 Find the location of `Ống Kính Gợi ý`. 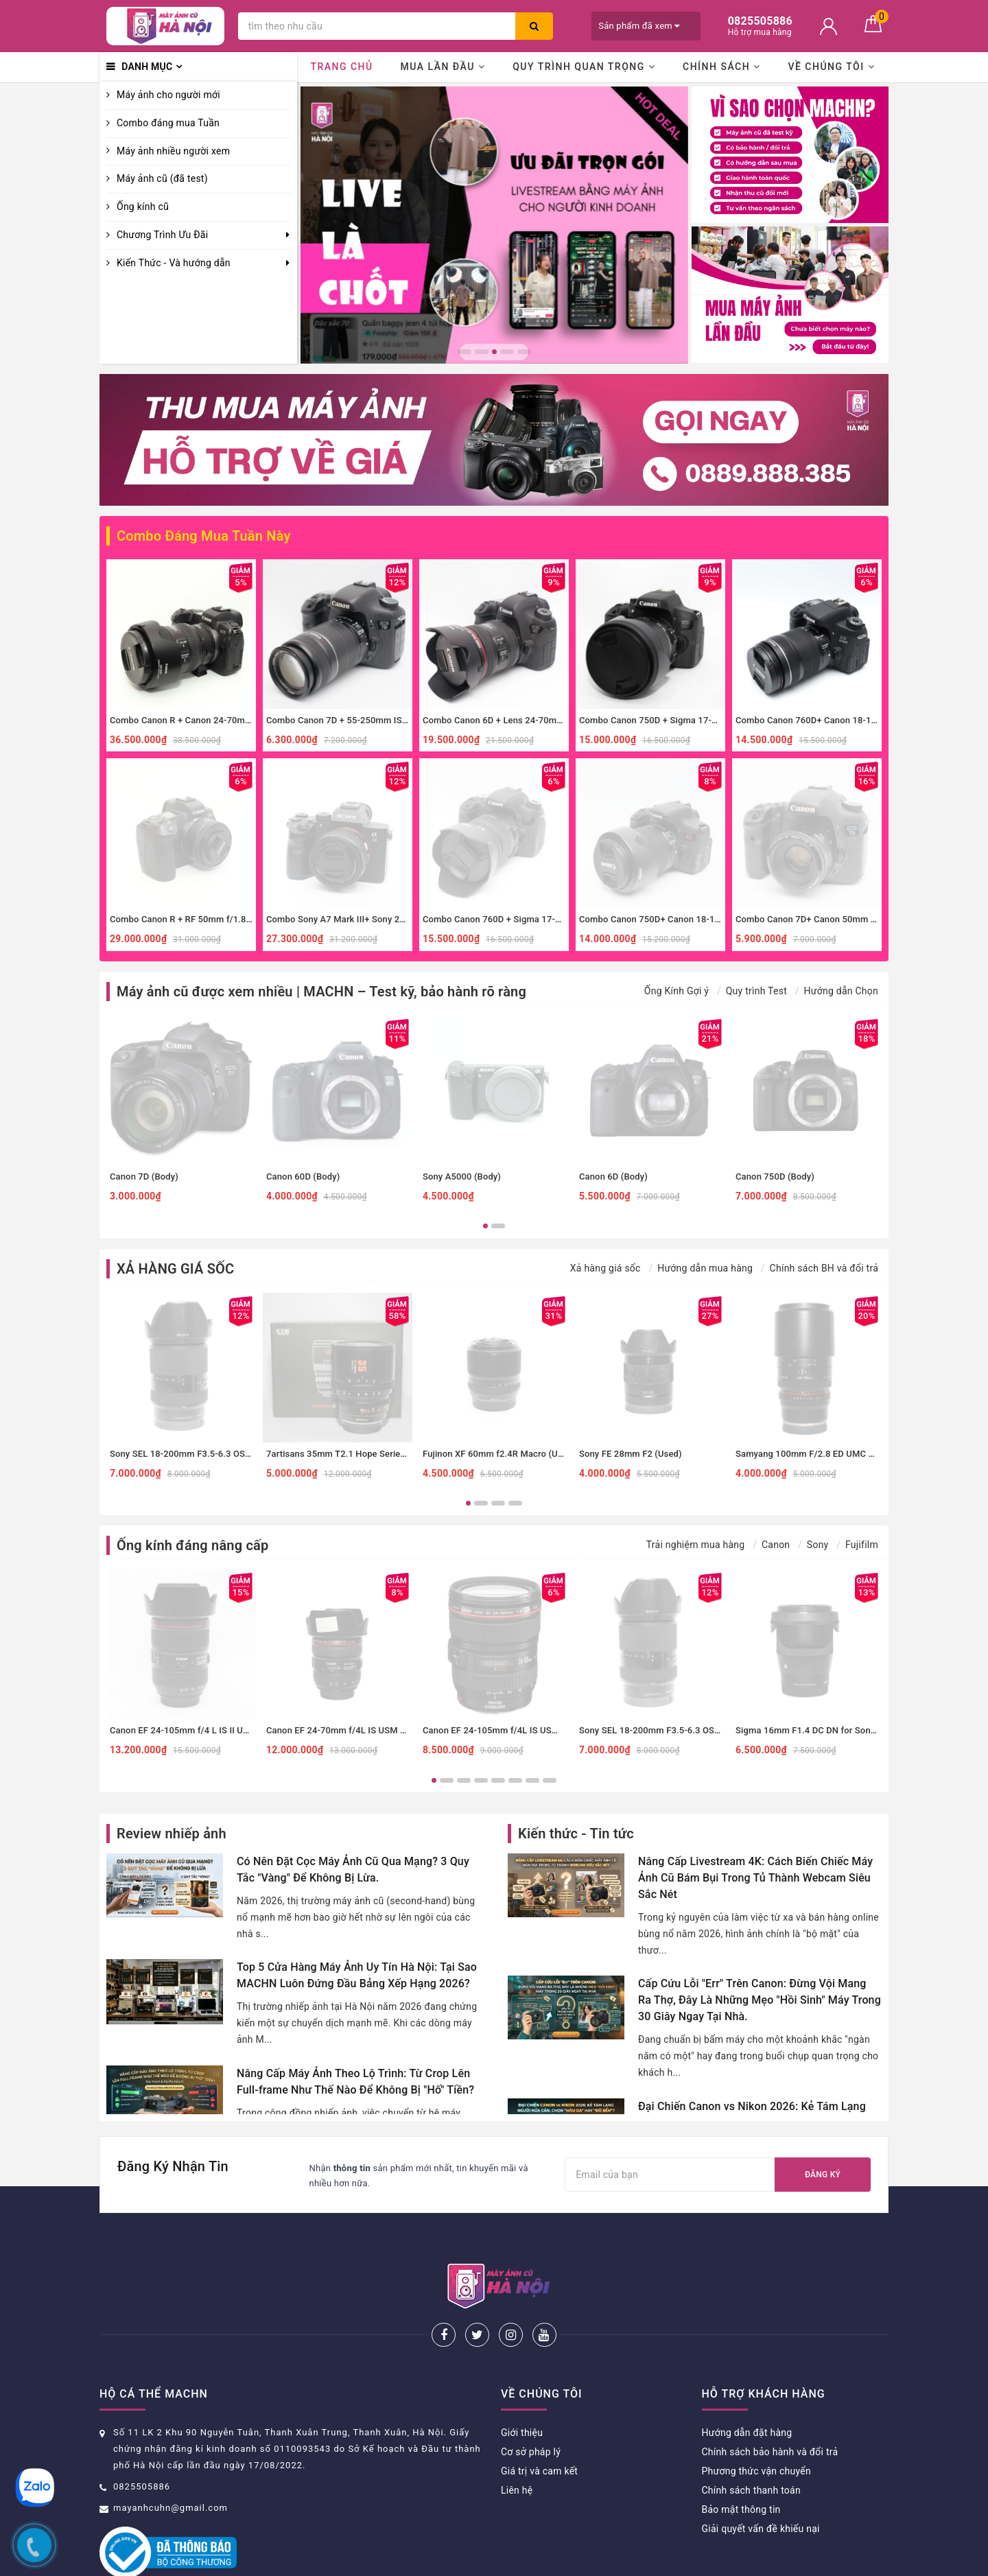

Ống Kính Gợi ý is located at coordinates (676, 990).